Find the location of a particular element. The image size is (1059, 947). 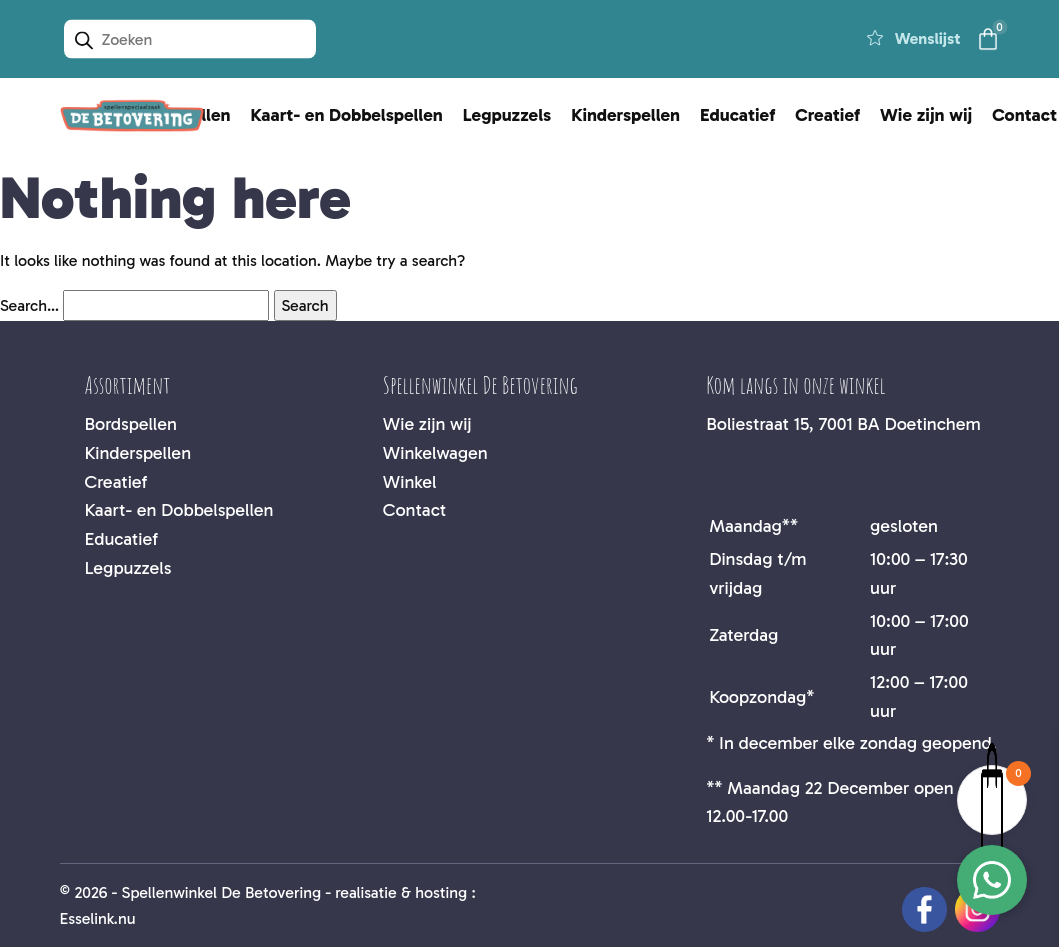

Wie zijn wij is located at coordinates (926, 115).